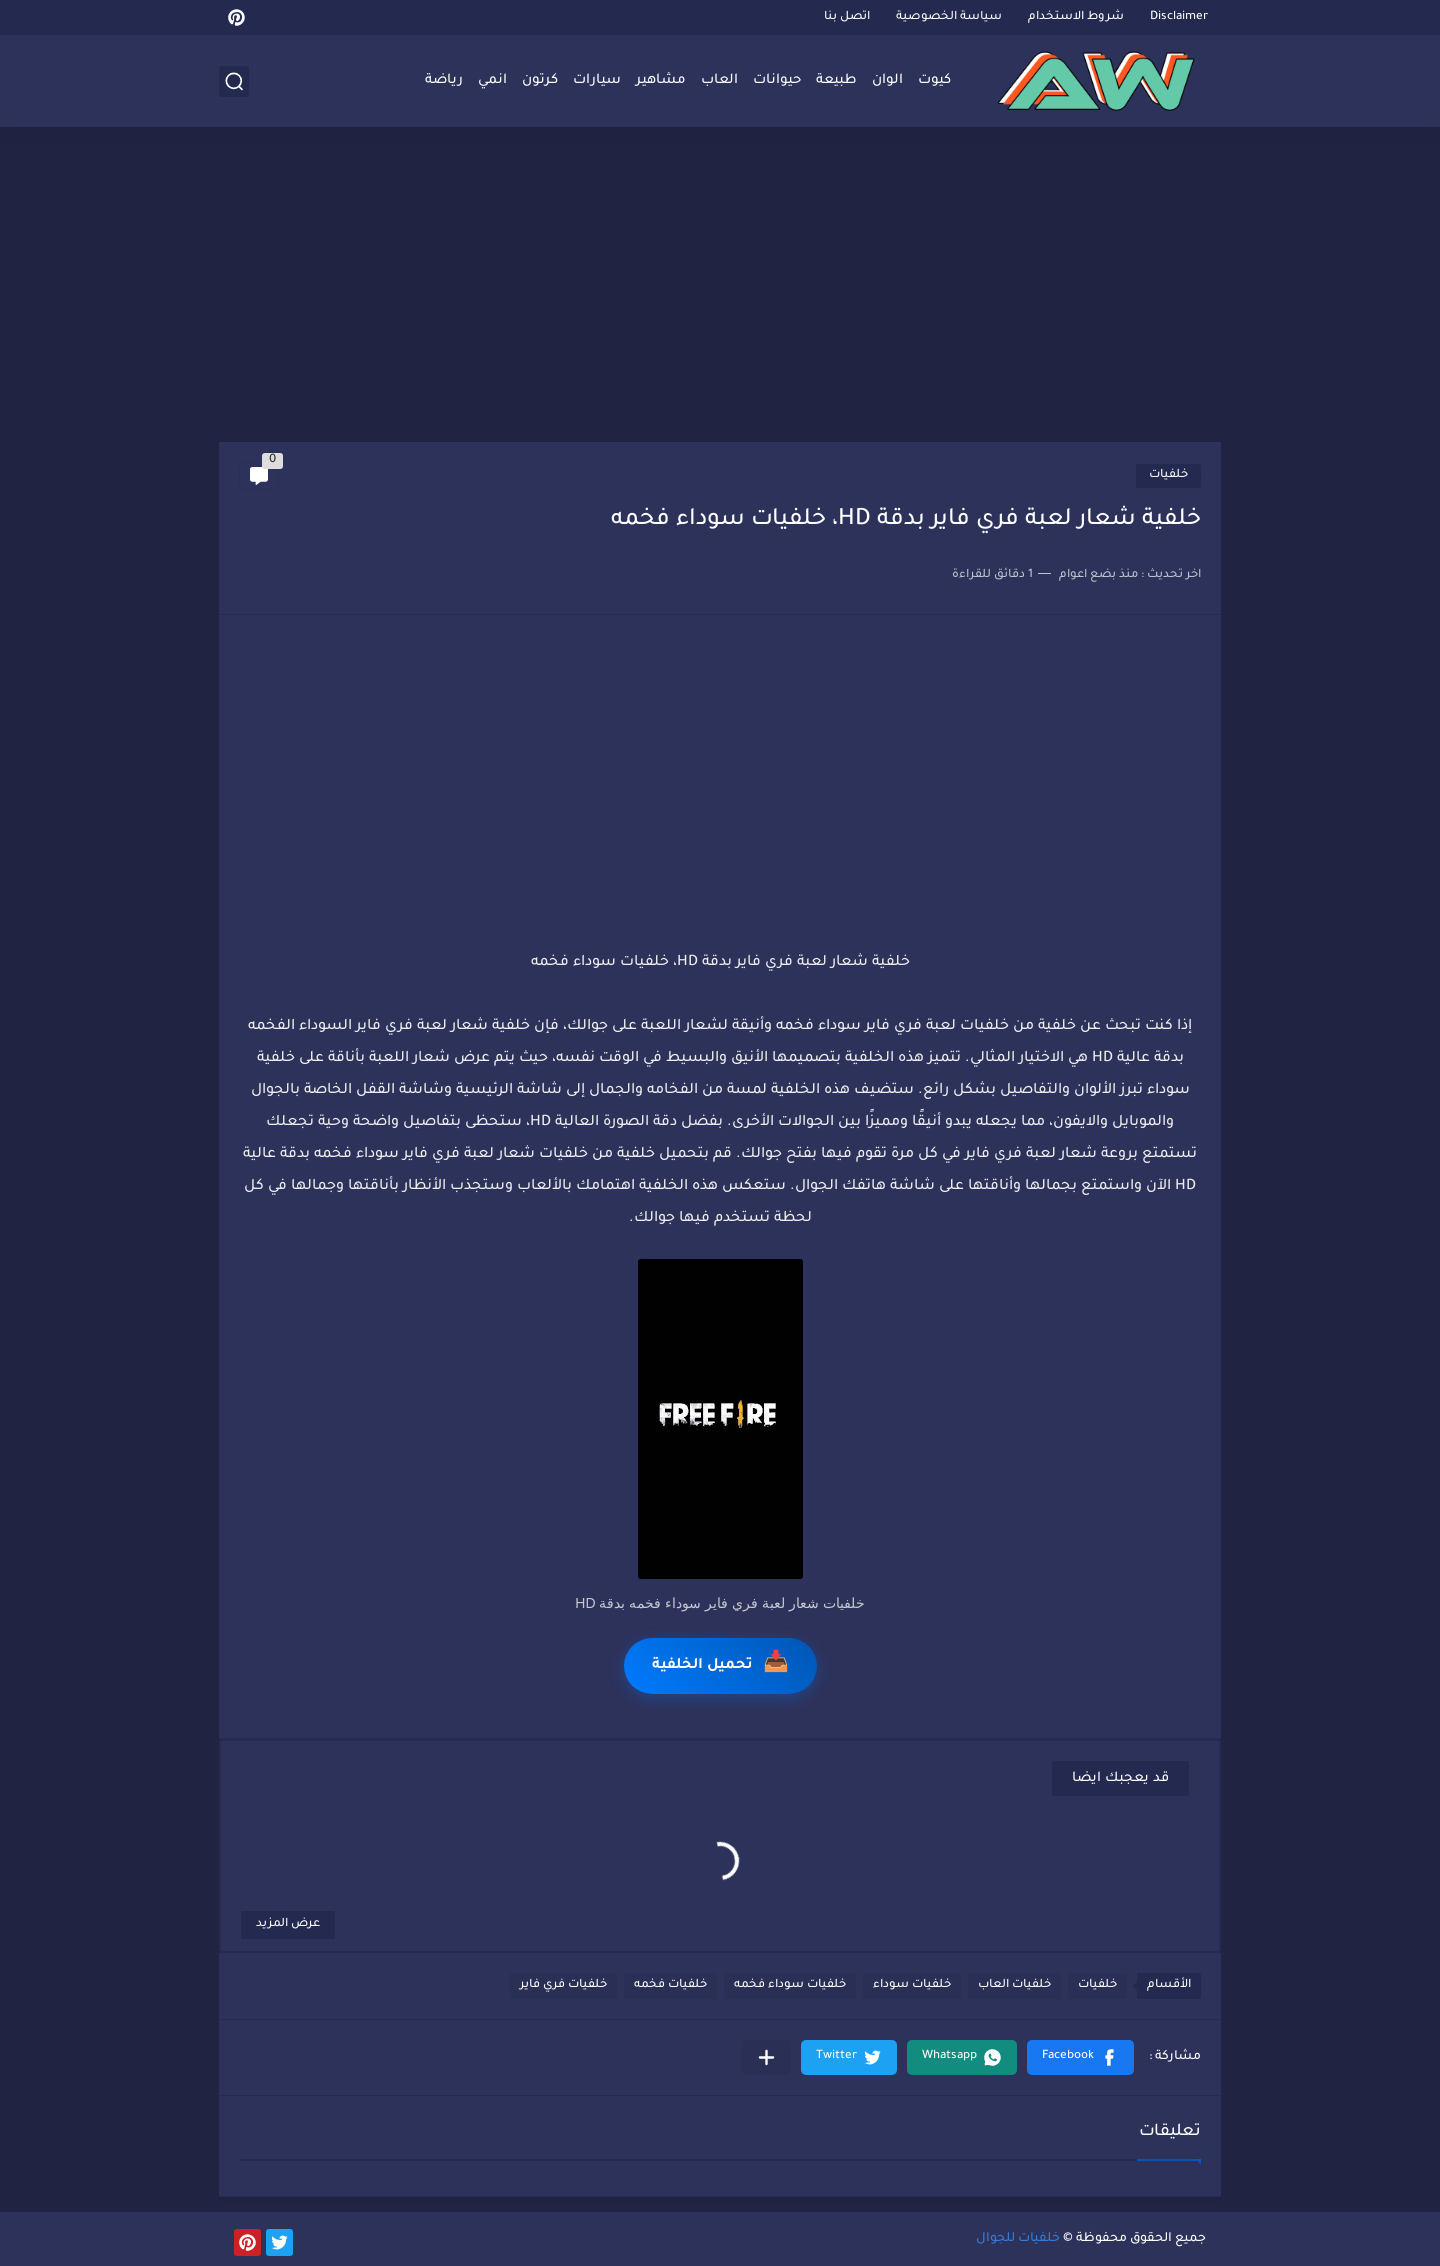 The image size is (1440, 2266). Describe the element at coordinates (597, 80) in the screenshot. I see `سيارات` at that location.